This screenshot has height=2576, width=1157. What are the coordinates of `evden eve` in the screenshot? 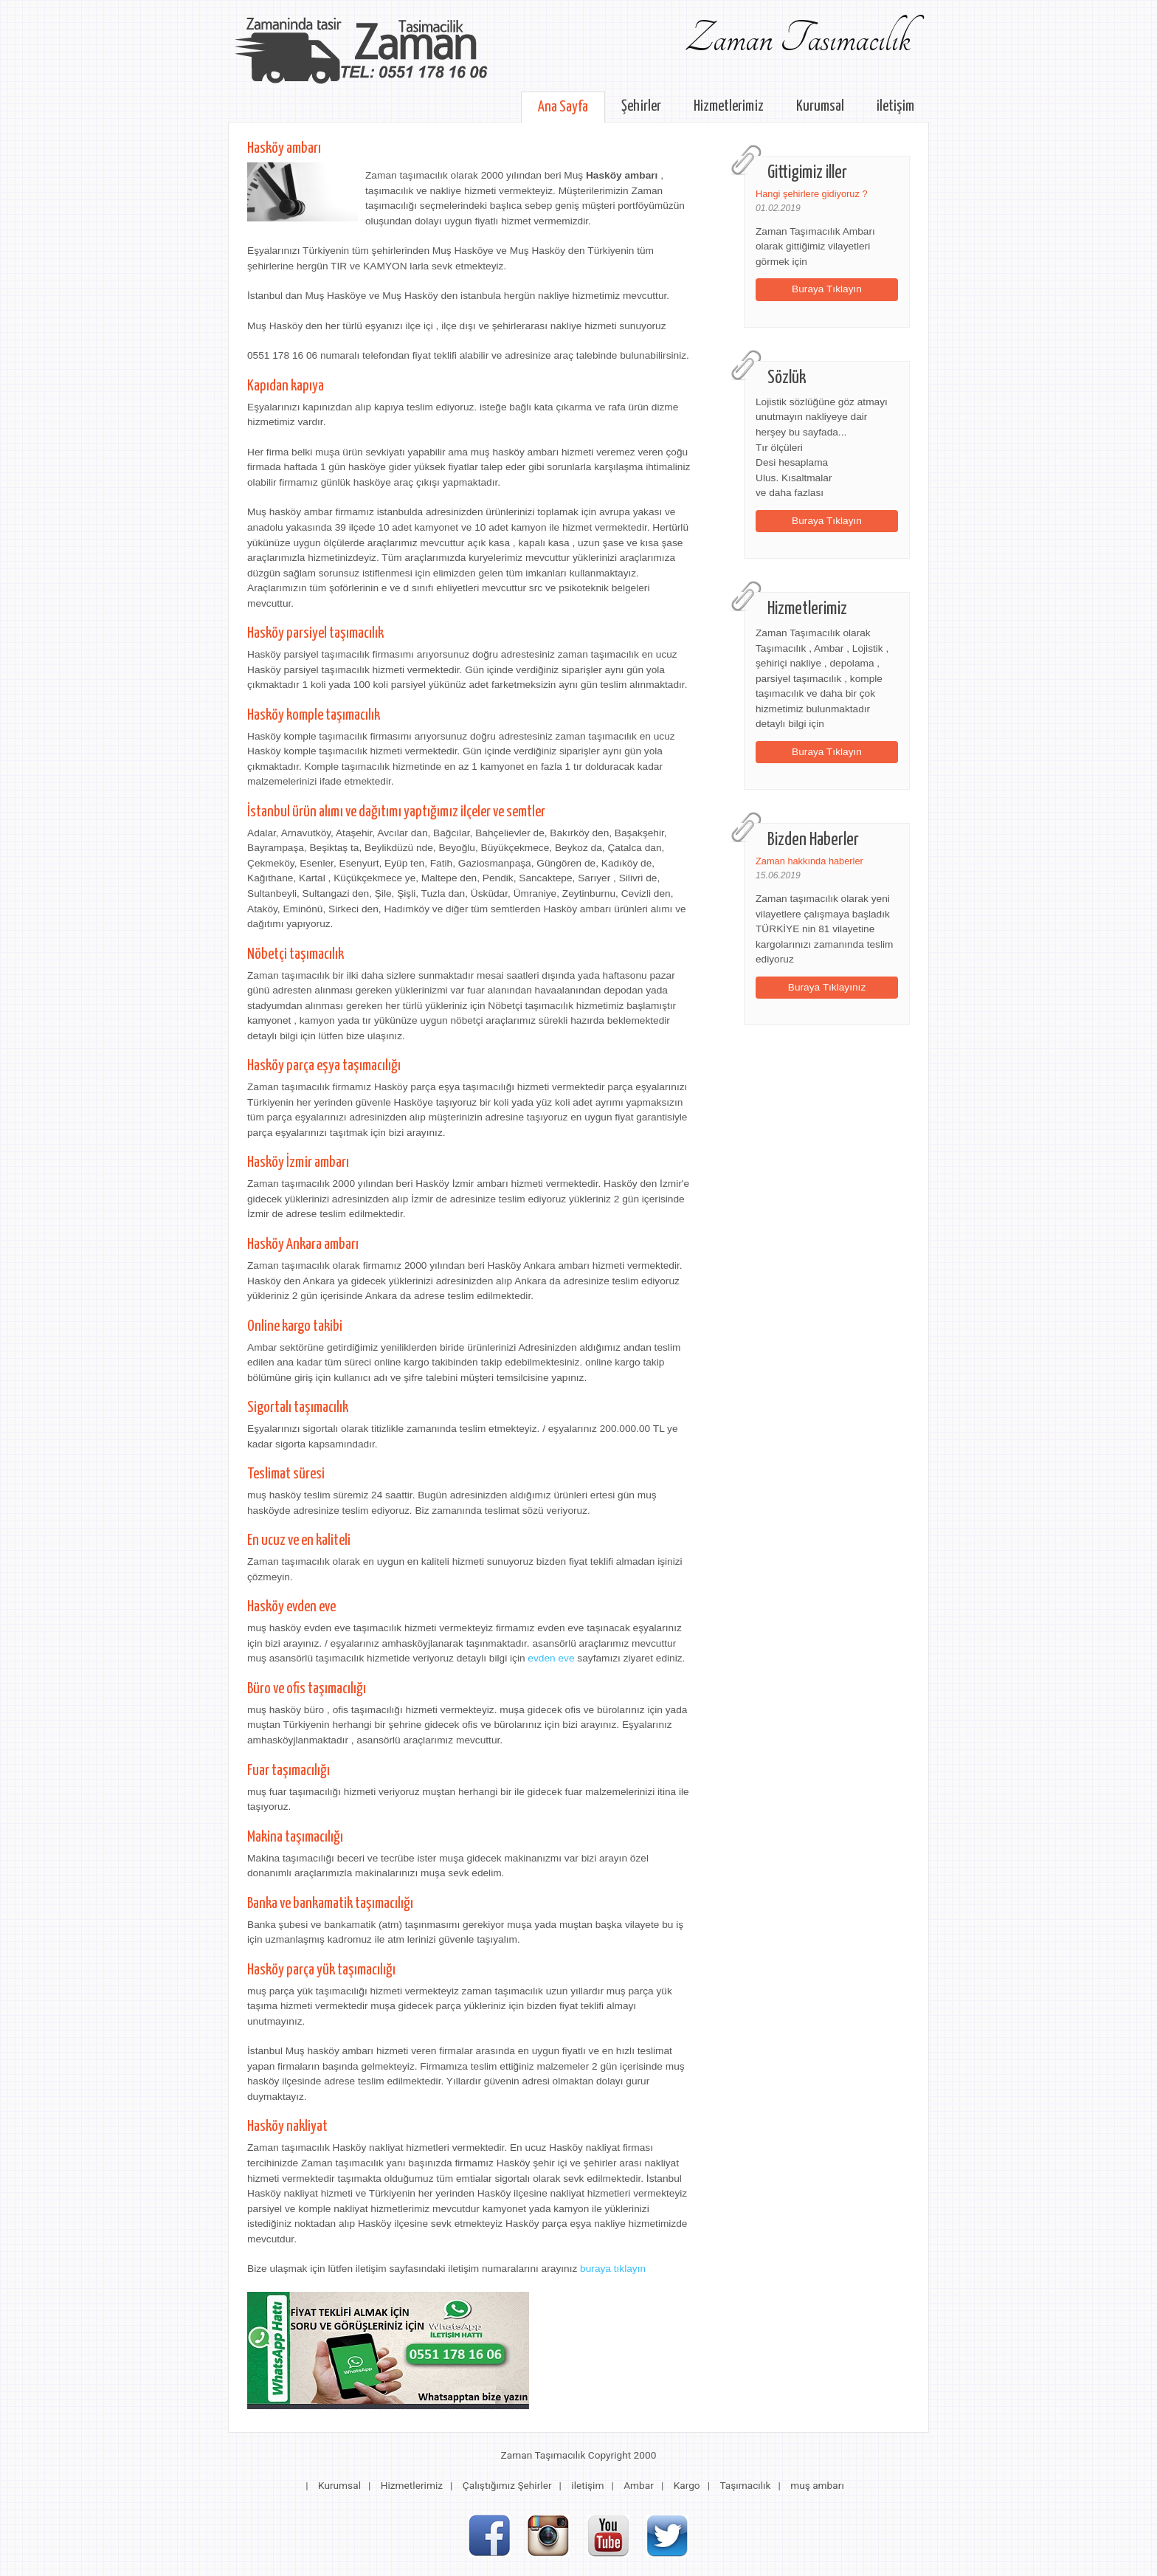 It's located at (551, 1658).